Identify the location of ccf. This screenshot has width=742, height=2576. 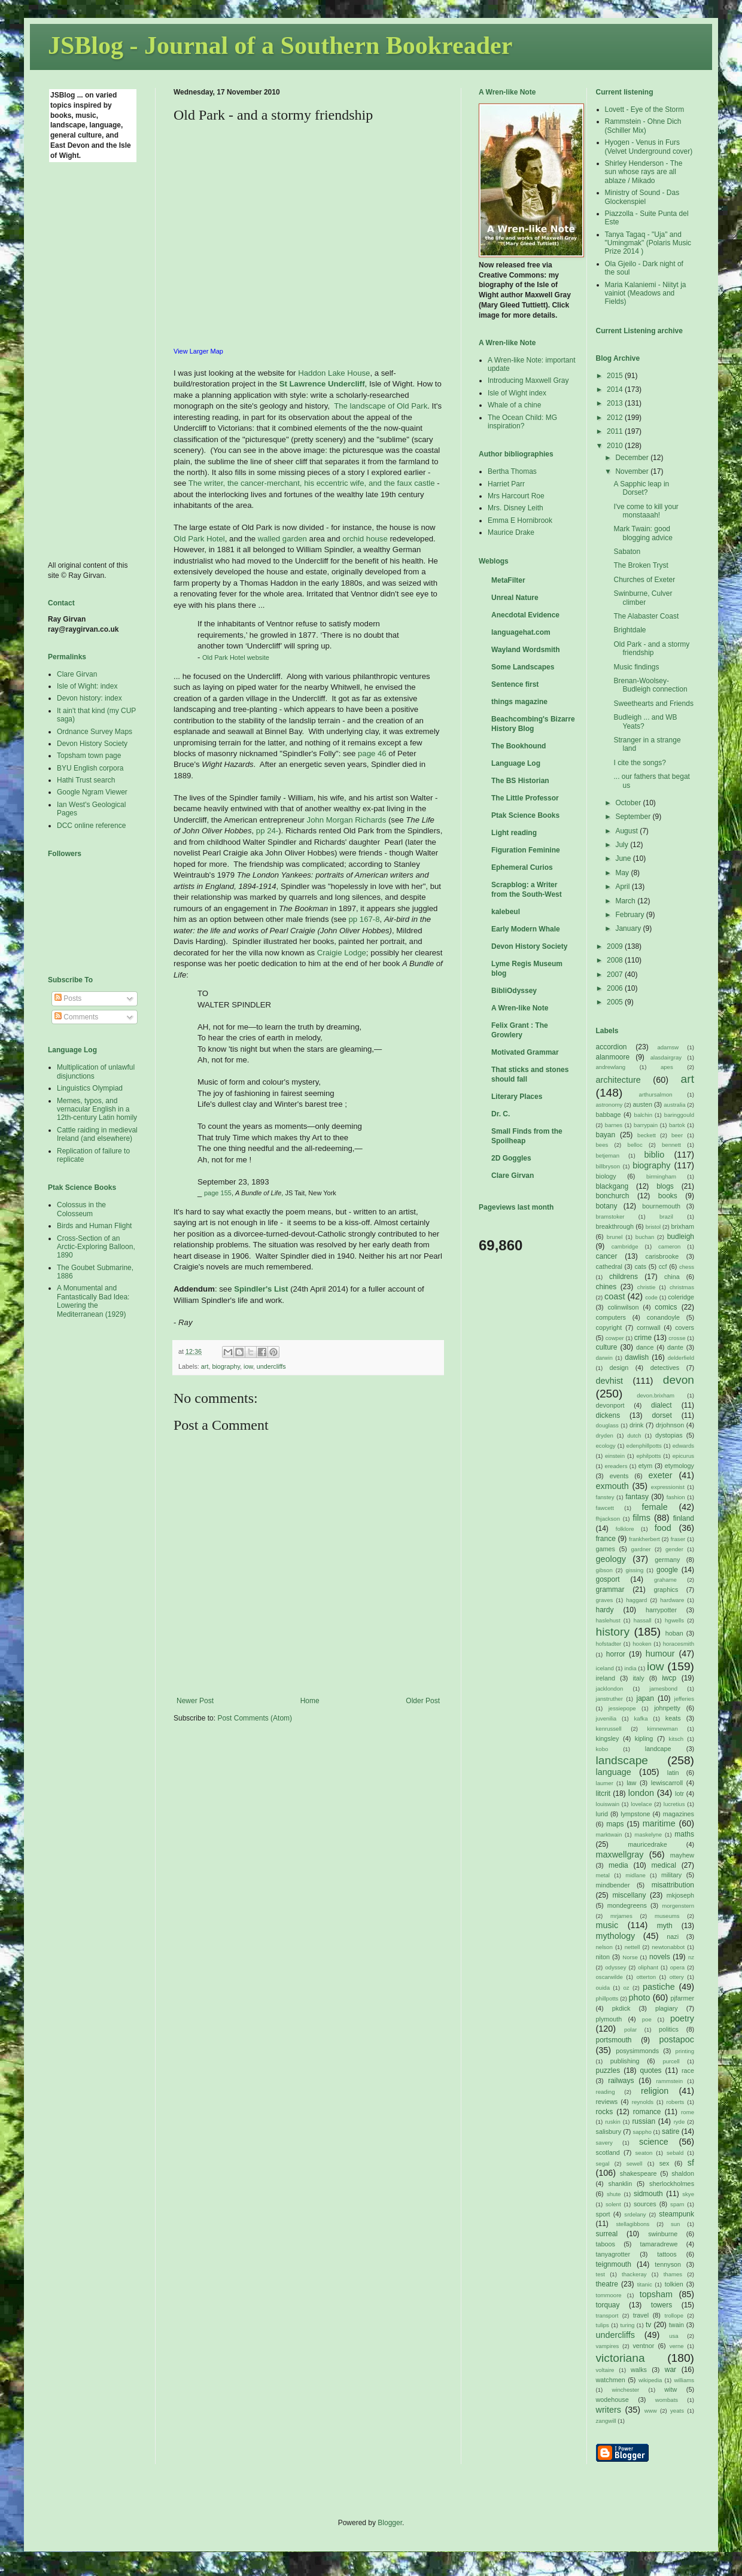
(663, 1266).